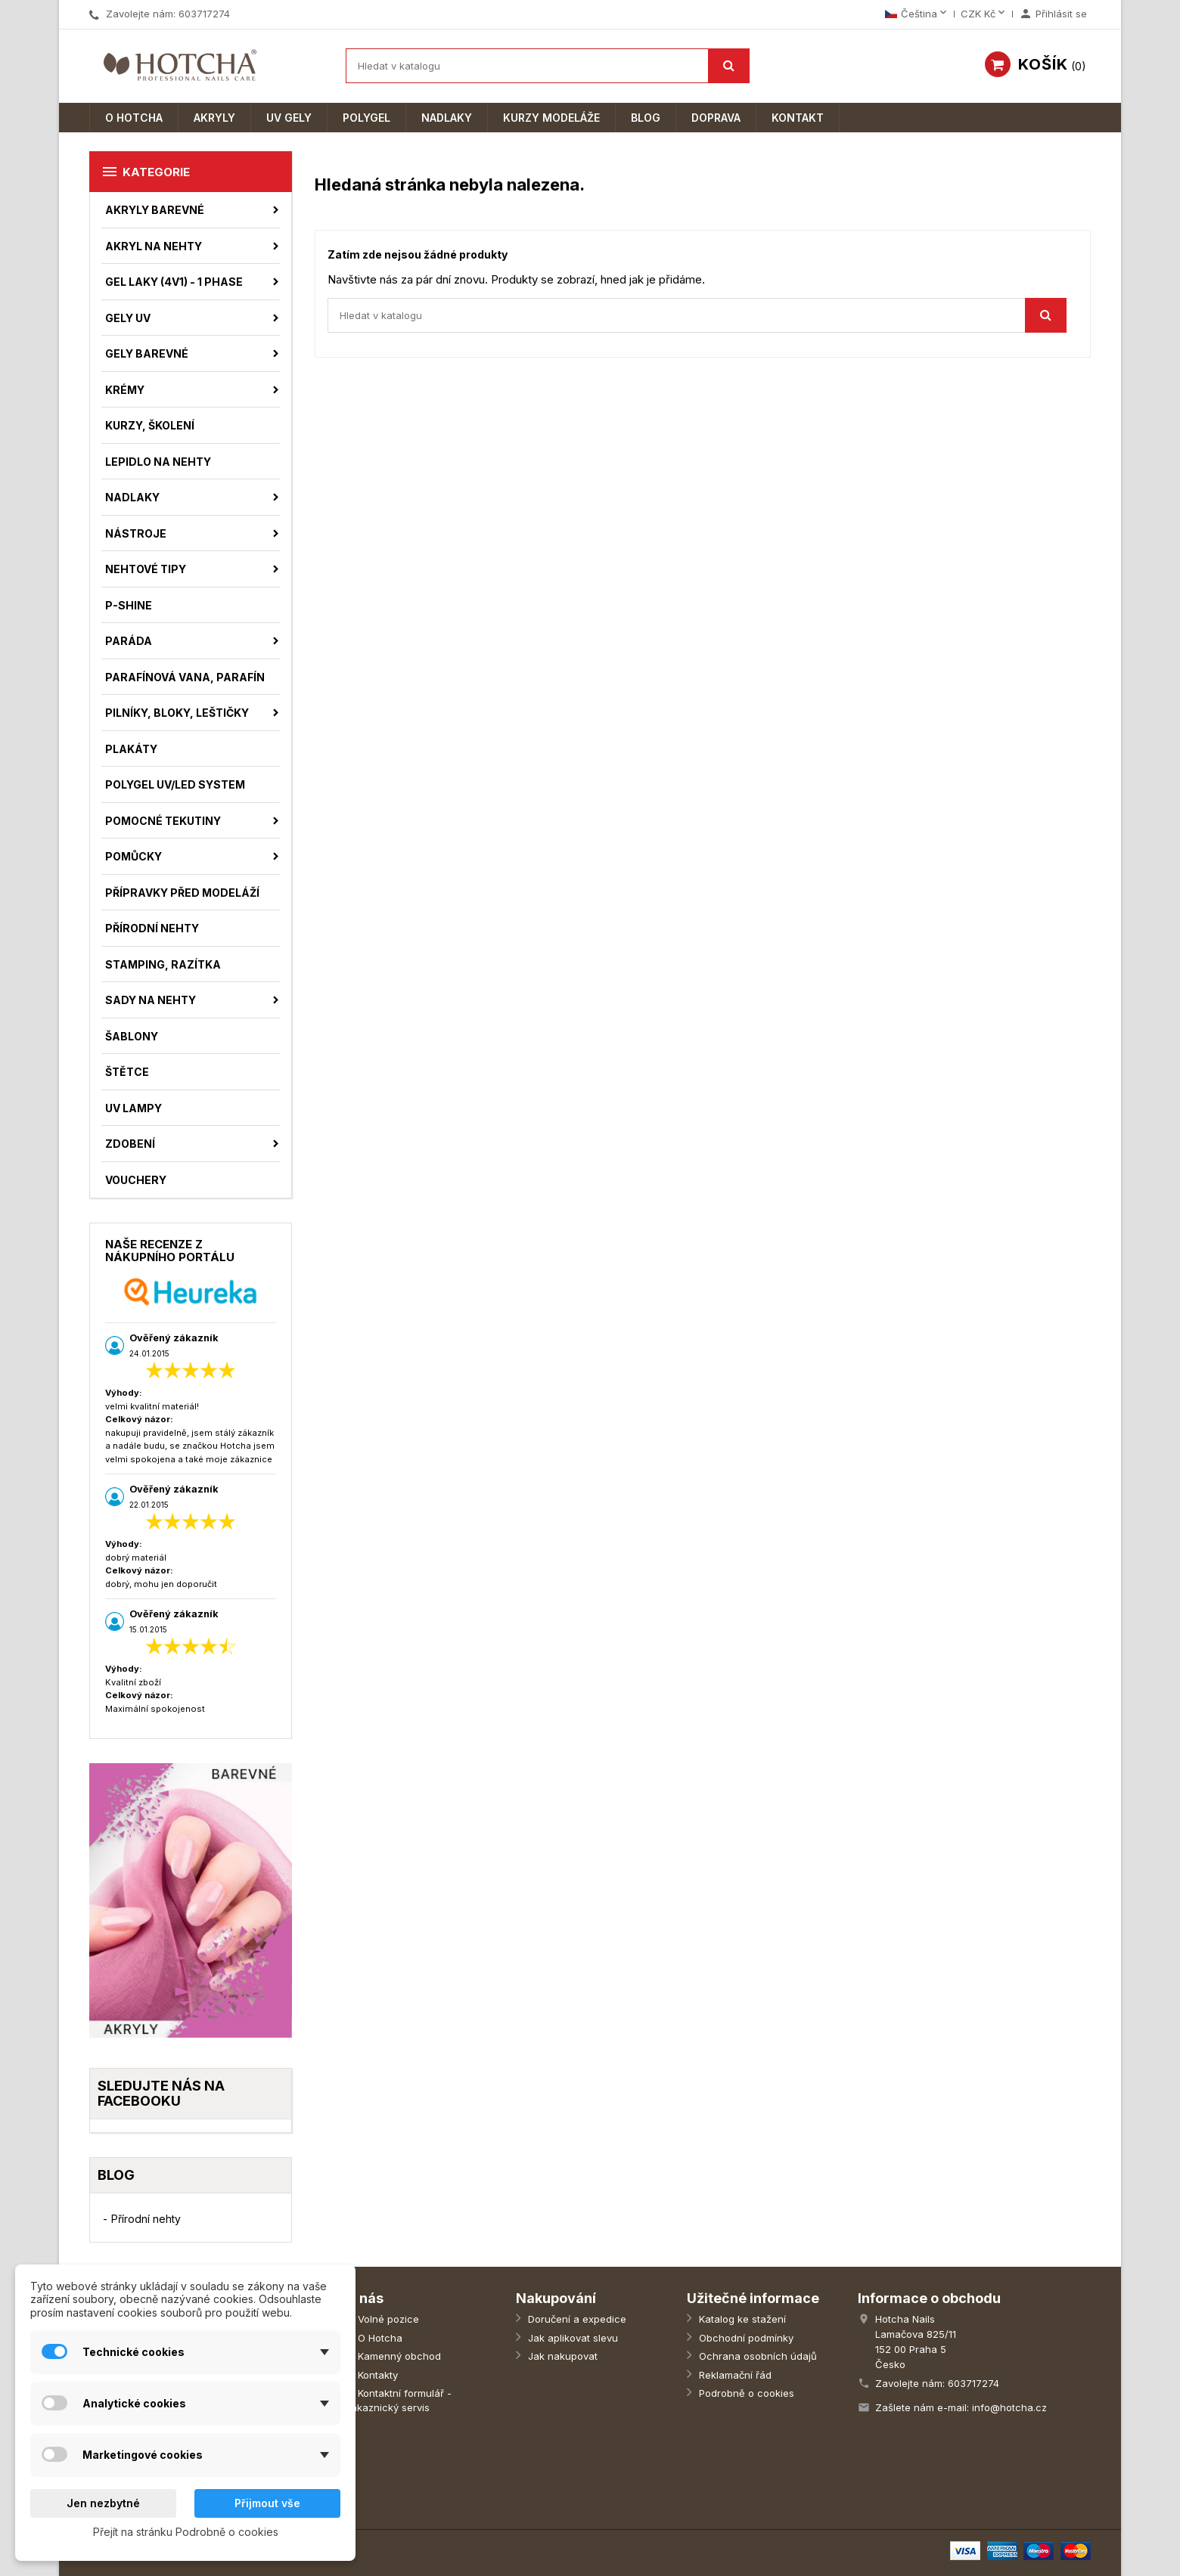  What do you see at coordinates (1009, 2407) in the screenshot?
I see `info@hotcha.cz` at bounding box center [1009, 2407].